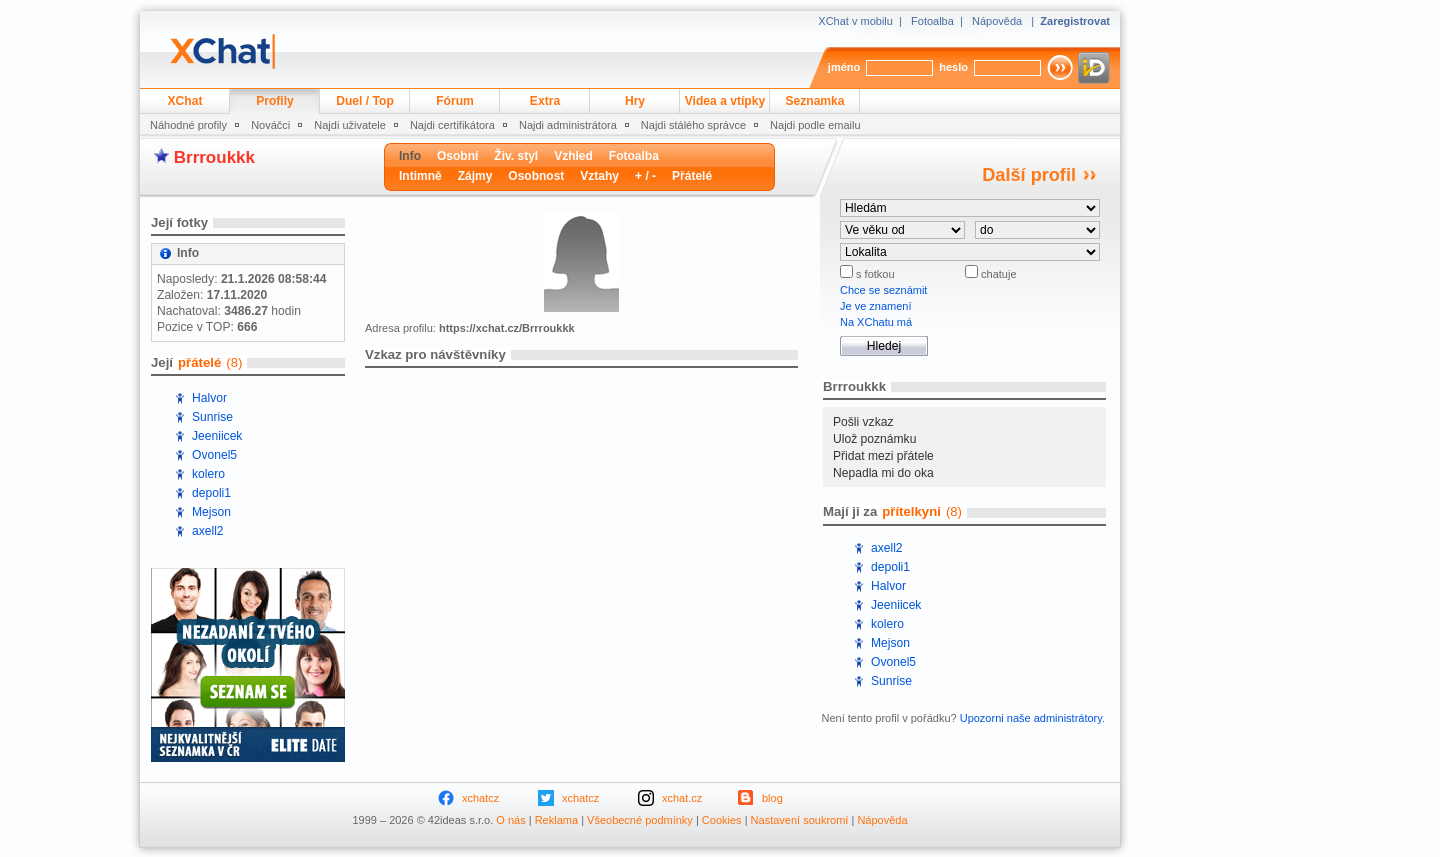 The image size is (1440, 857). What do you see at coordinates (455, 101) in the screenshot?
I see `Fórum` at bounding box center [455, 101].